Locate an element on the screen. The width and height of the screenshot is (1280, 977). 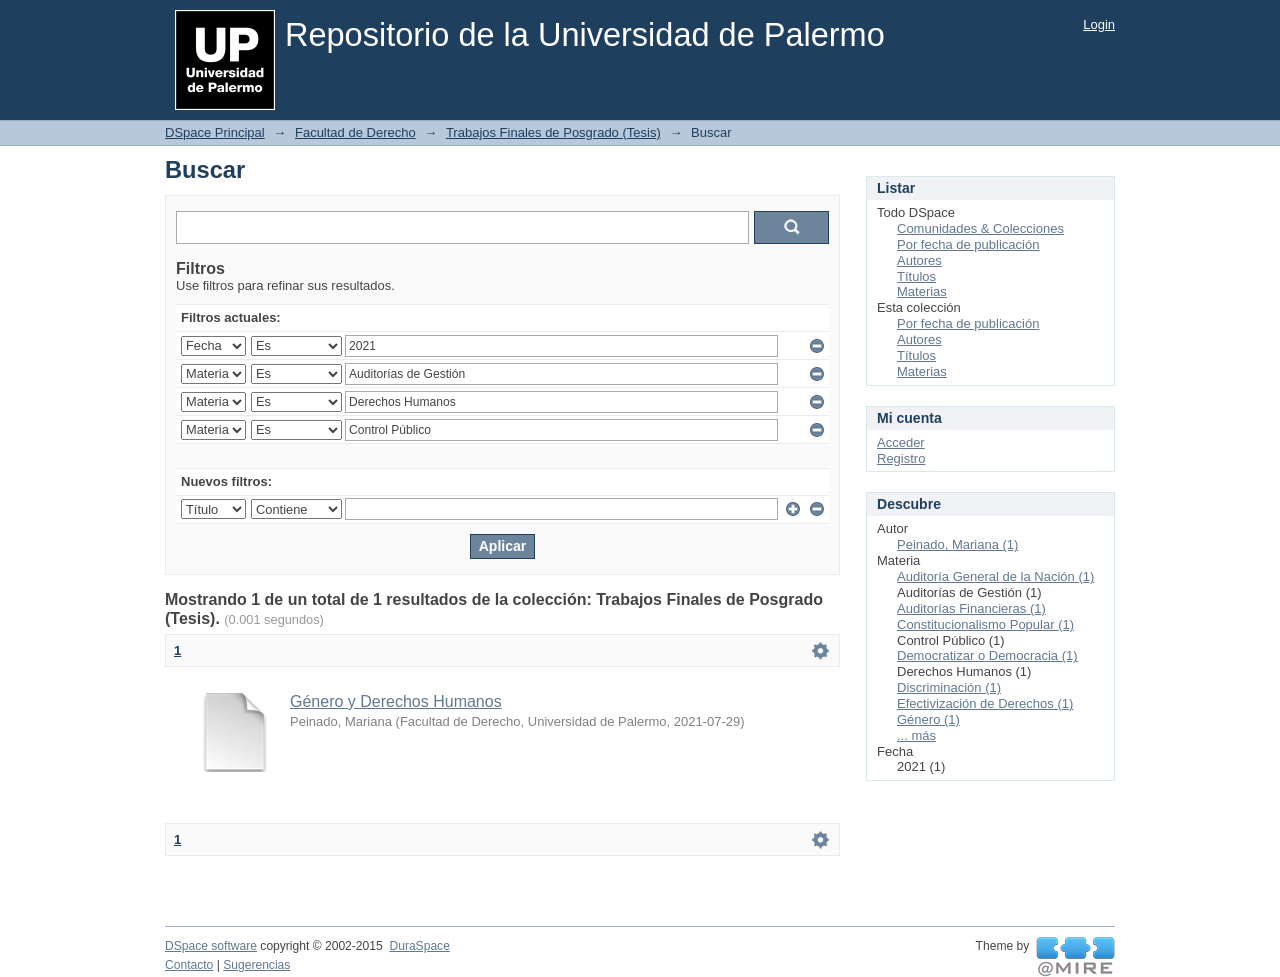
Por fecha de publicación is located at coordinates (968, 244).